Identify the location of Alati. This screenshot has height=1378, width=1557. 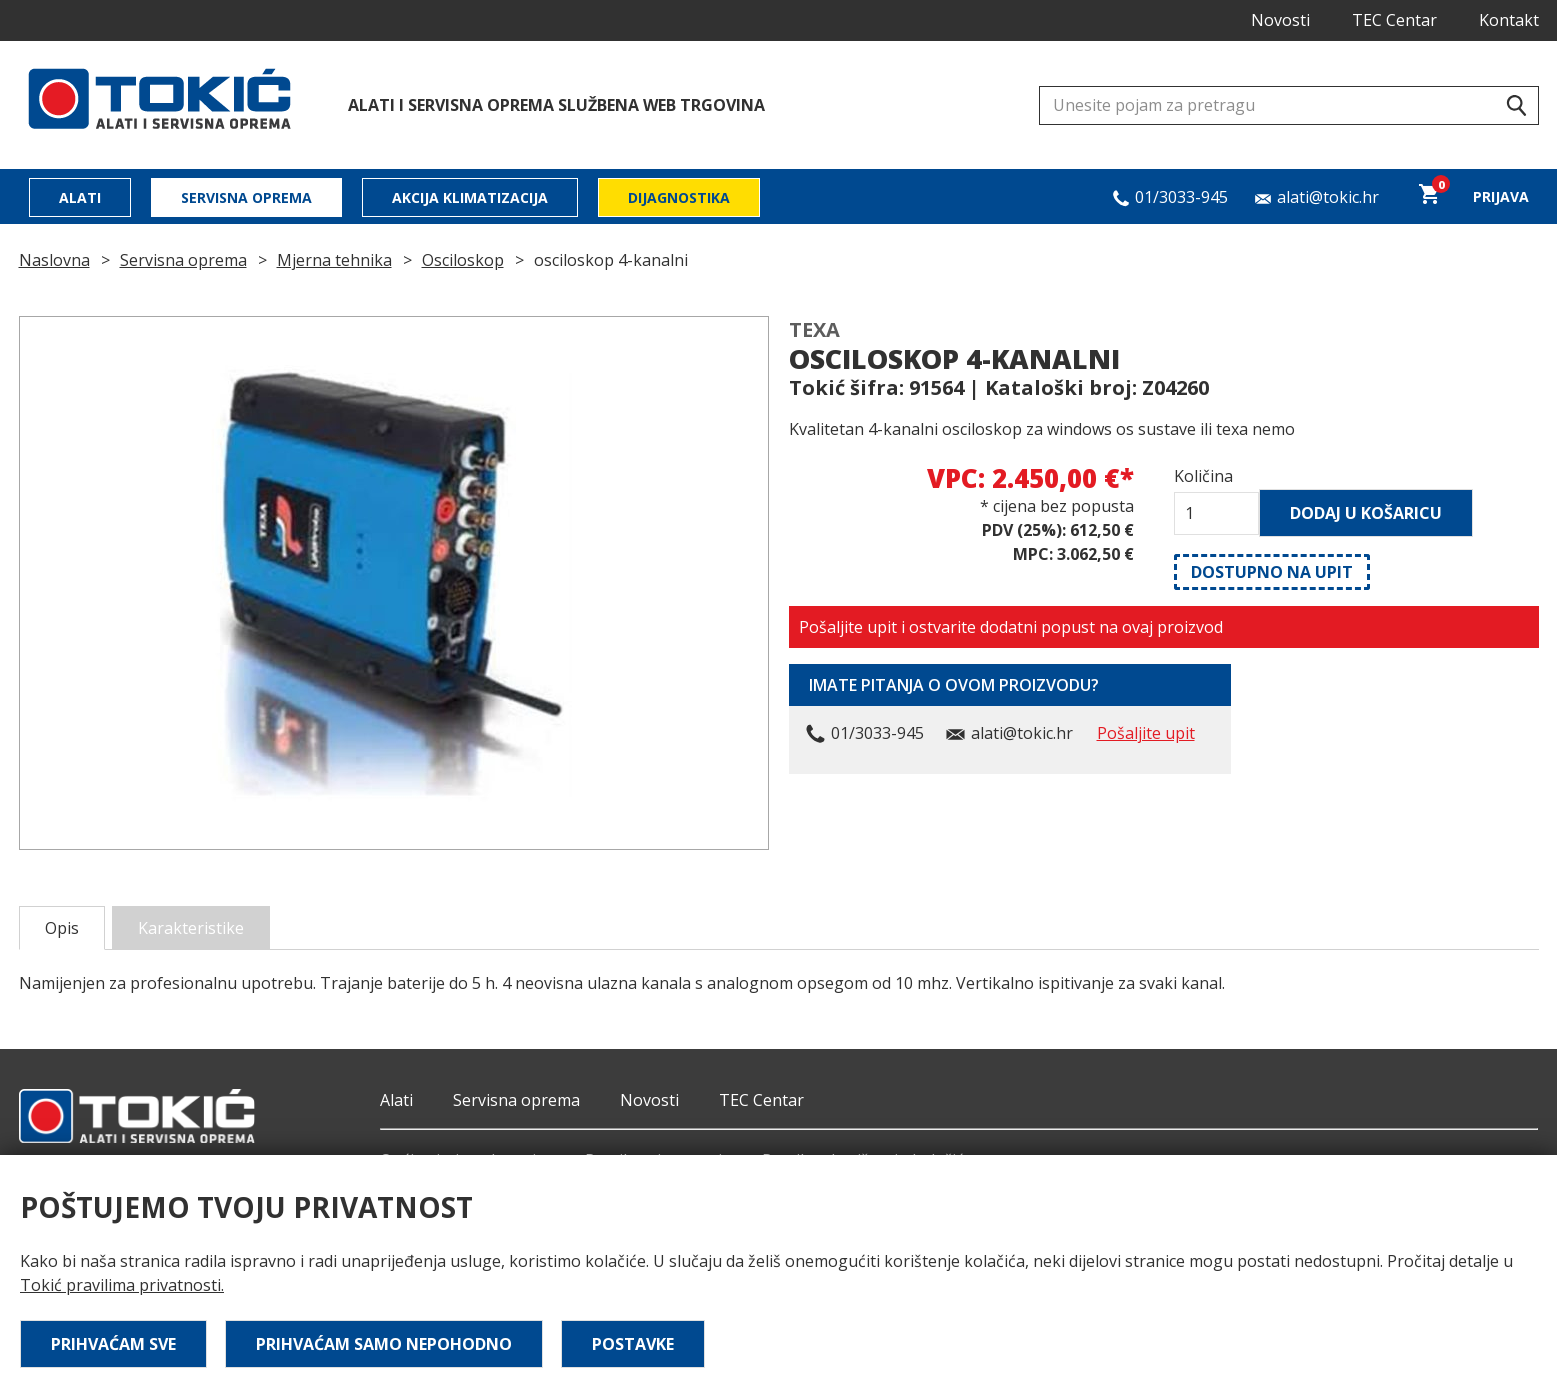
(80, 197).